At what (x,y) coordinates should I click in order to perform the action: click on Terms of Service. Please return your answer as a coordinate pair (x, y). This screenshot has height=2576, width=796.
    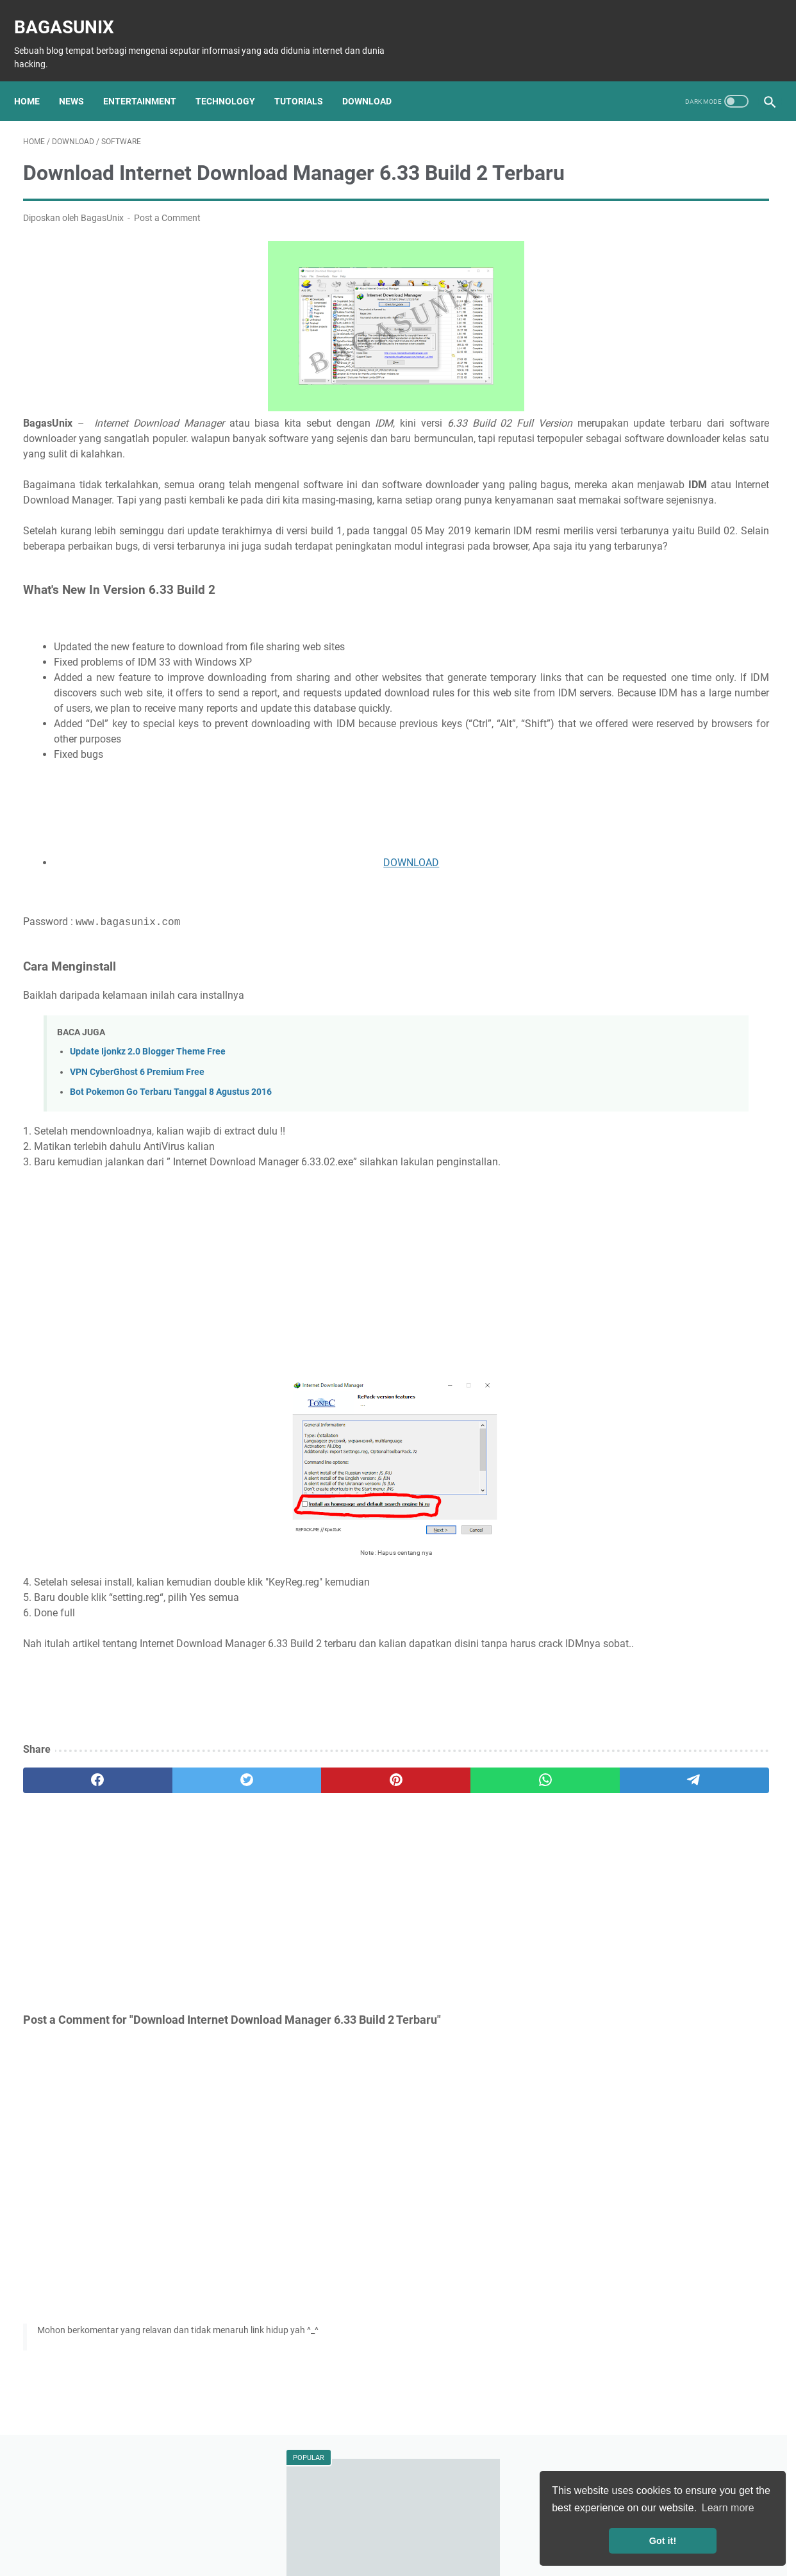
    Looking at the image, I should click on (477, 2530).